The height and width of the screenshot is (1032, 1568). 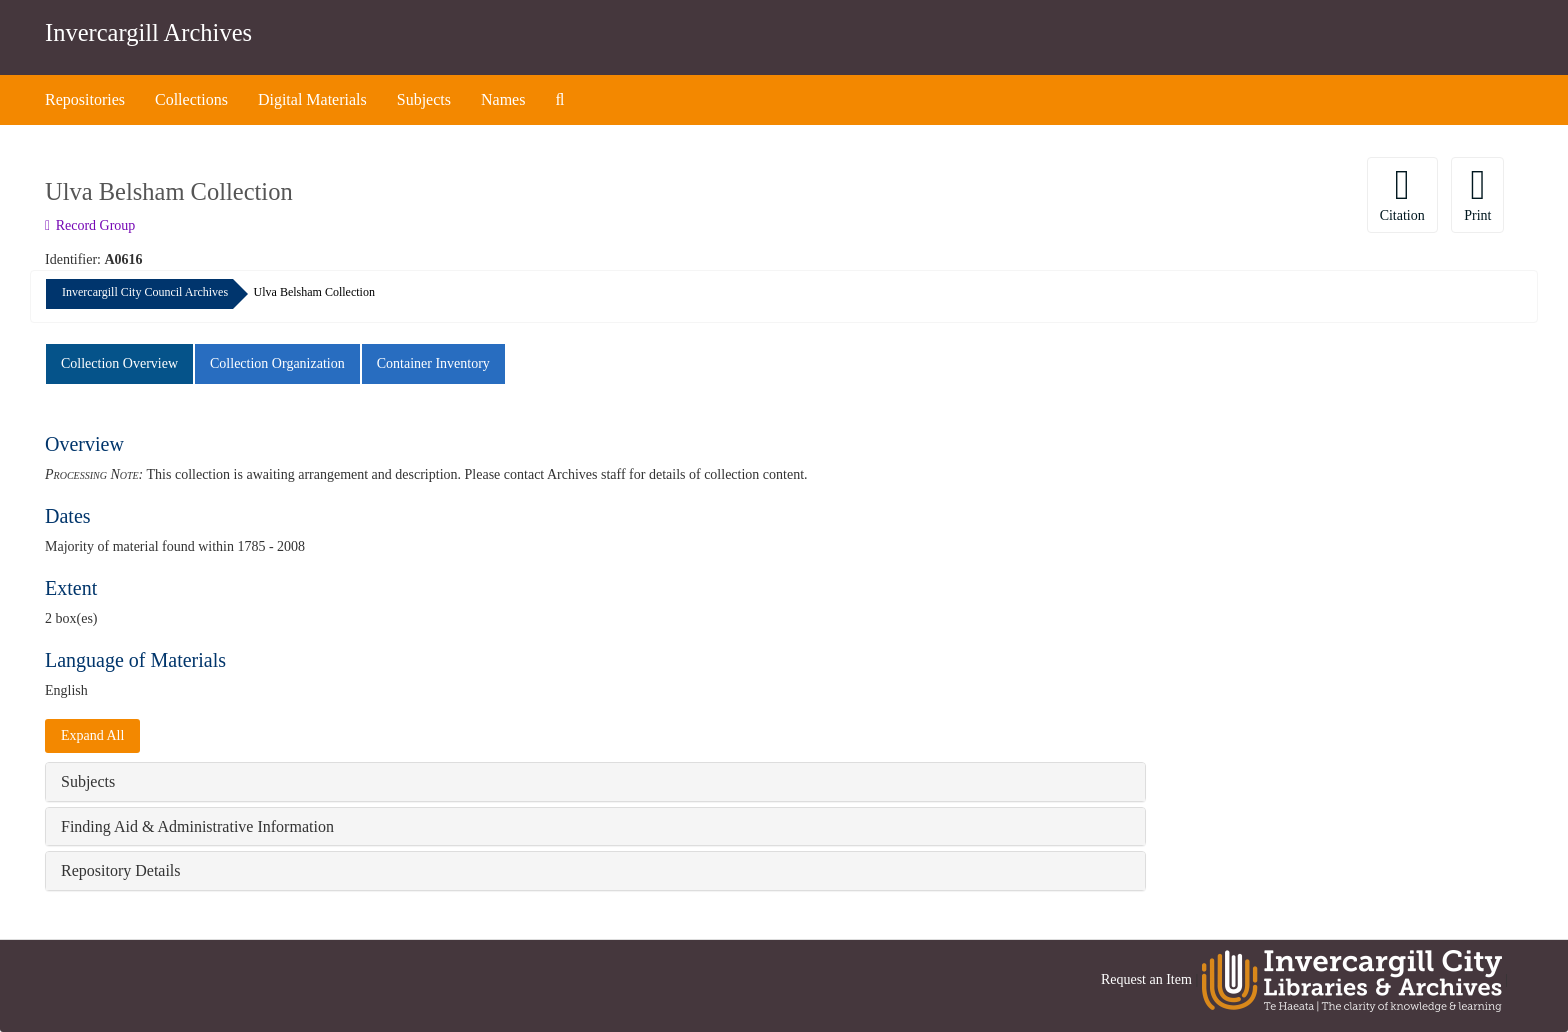 What do you see at coordinates (145, 292) in the screenshot?
I see `Invercargill City Council Archives` at bounding box center [145, 292].